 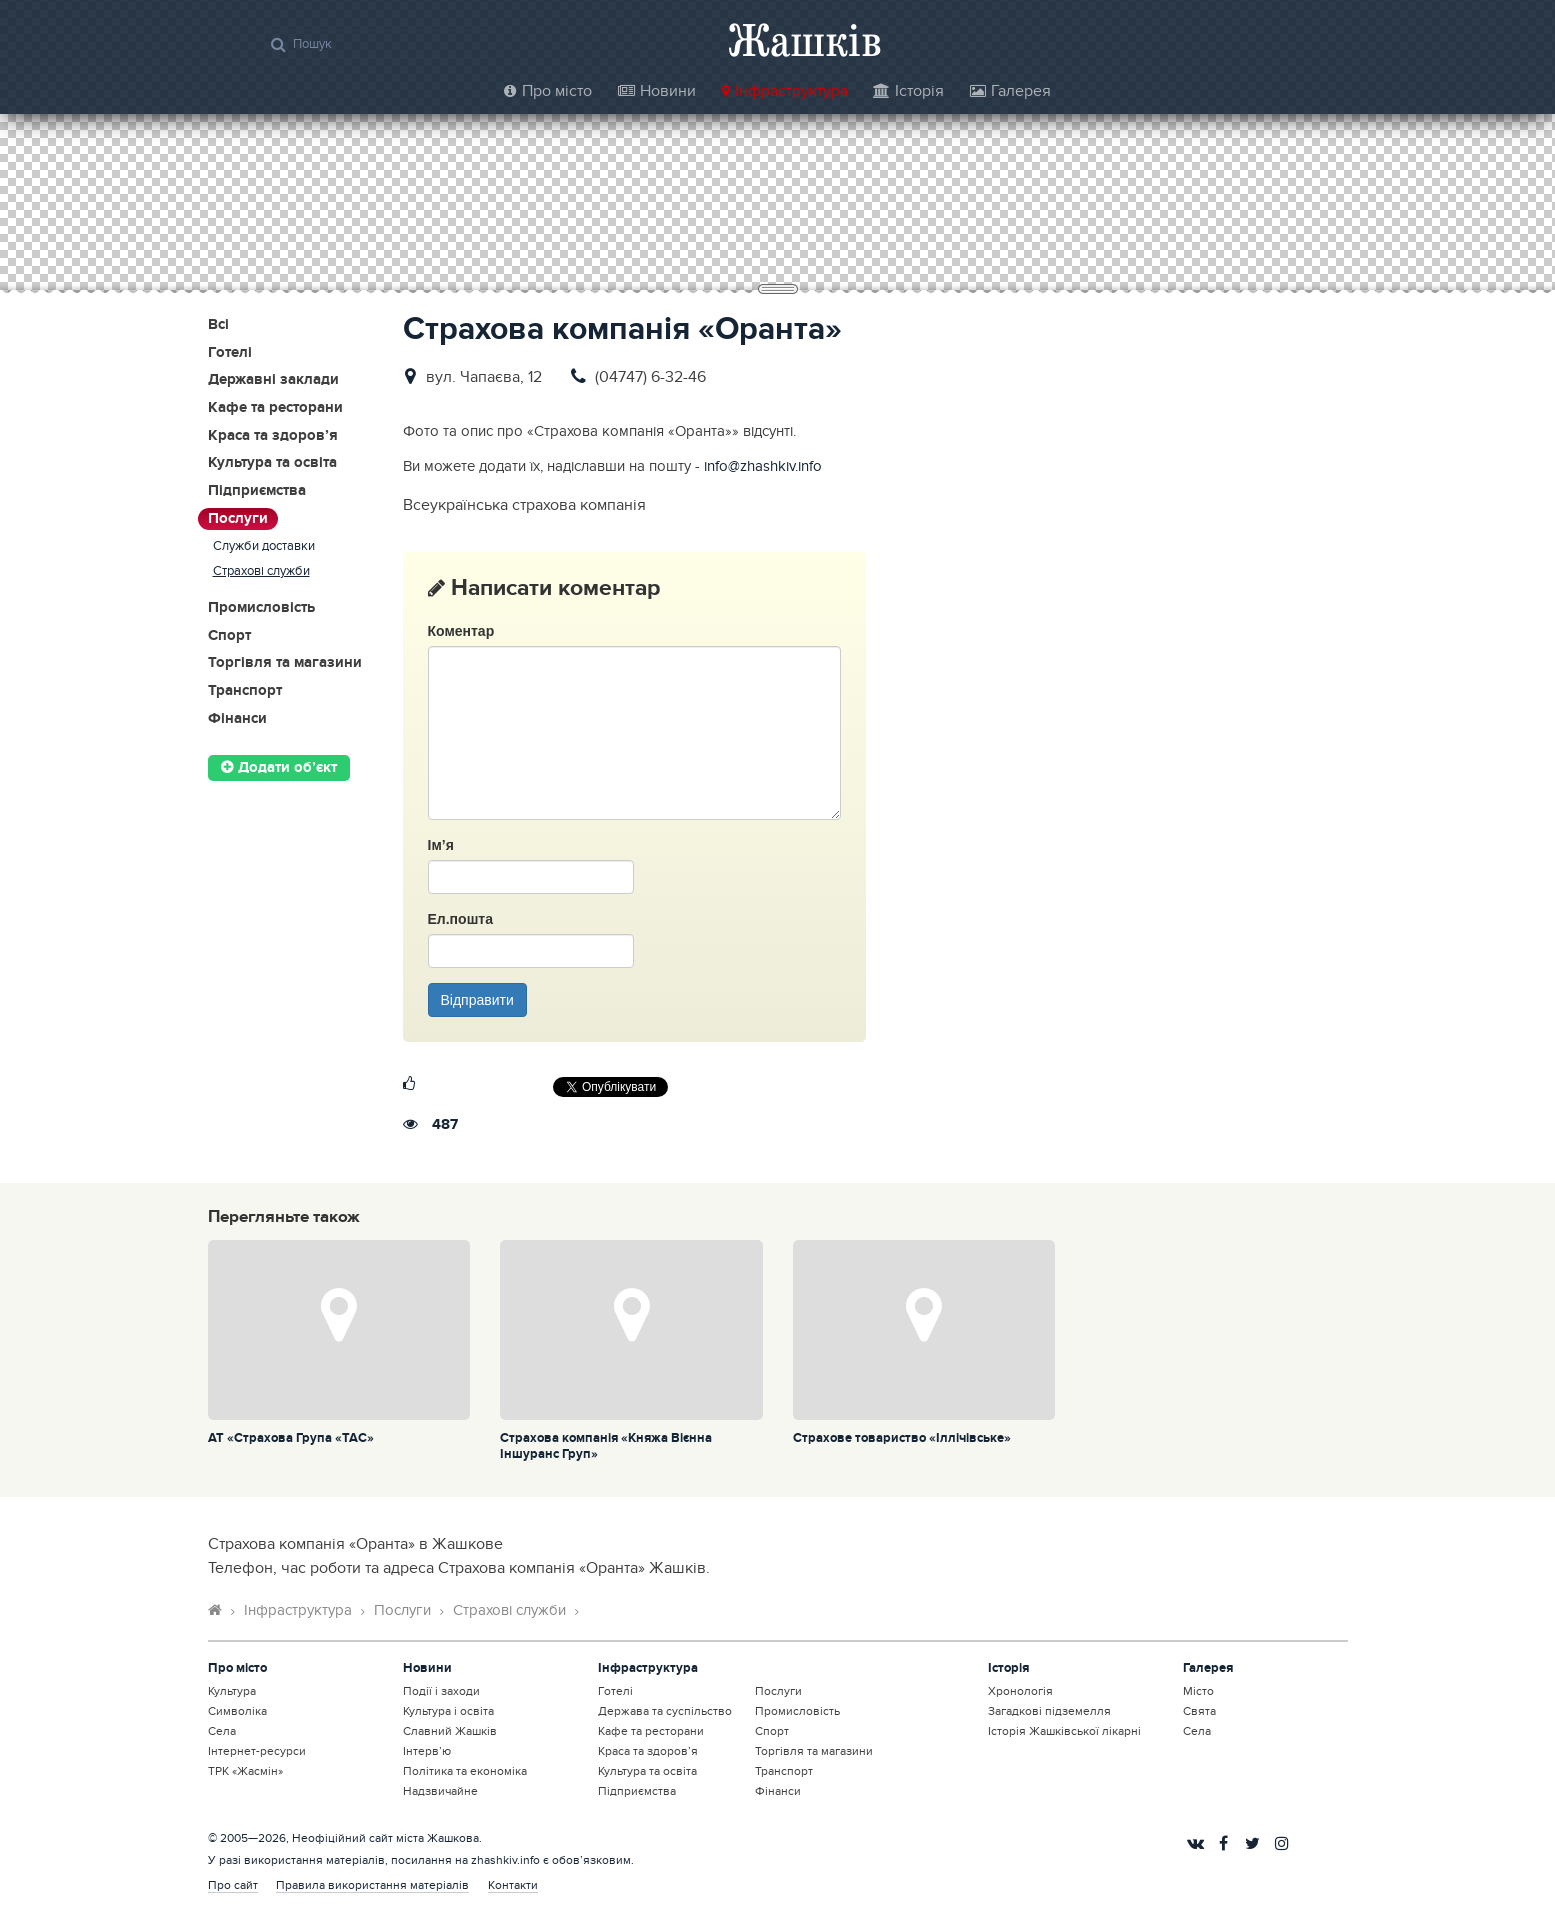 What do you see at coordinates (477, 1000) in the screenshot?
I see `Відправити` at bounding box center [477, 1000].